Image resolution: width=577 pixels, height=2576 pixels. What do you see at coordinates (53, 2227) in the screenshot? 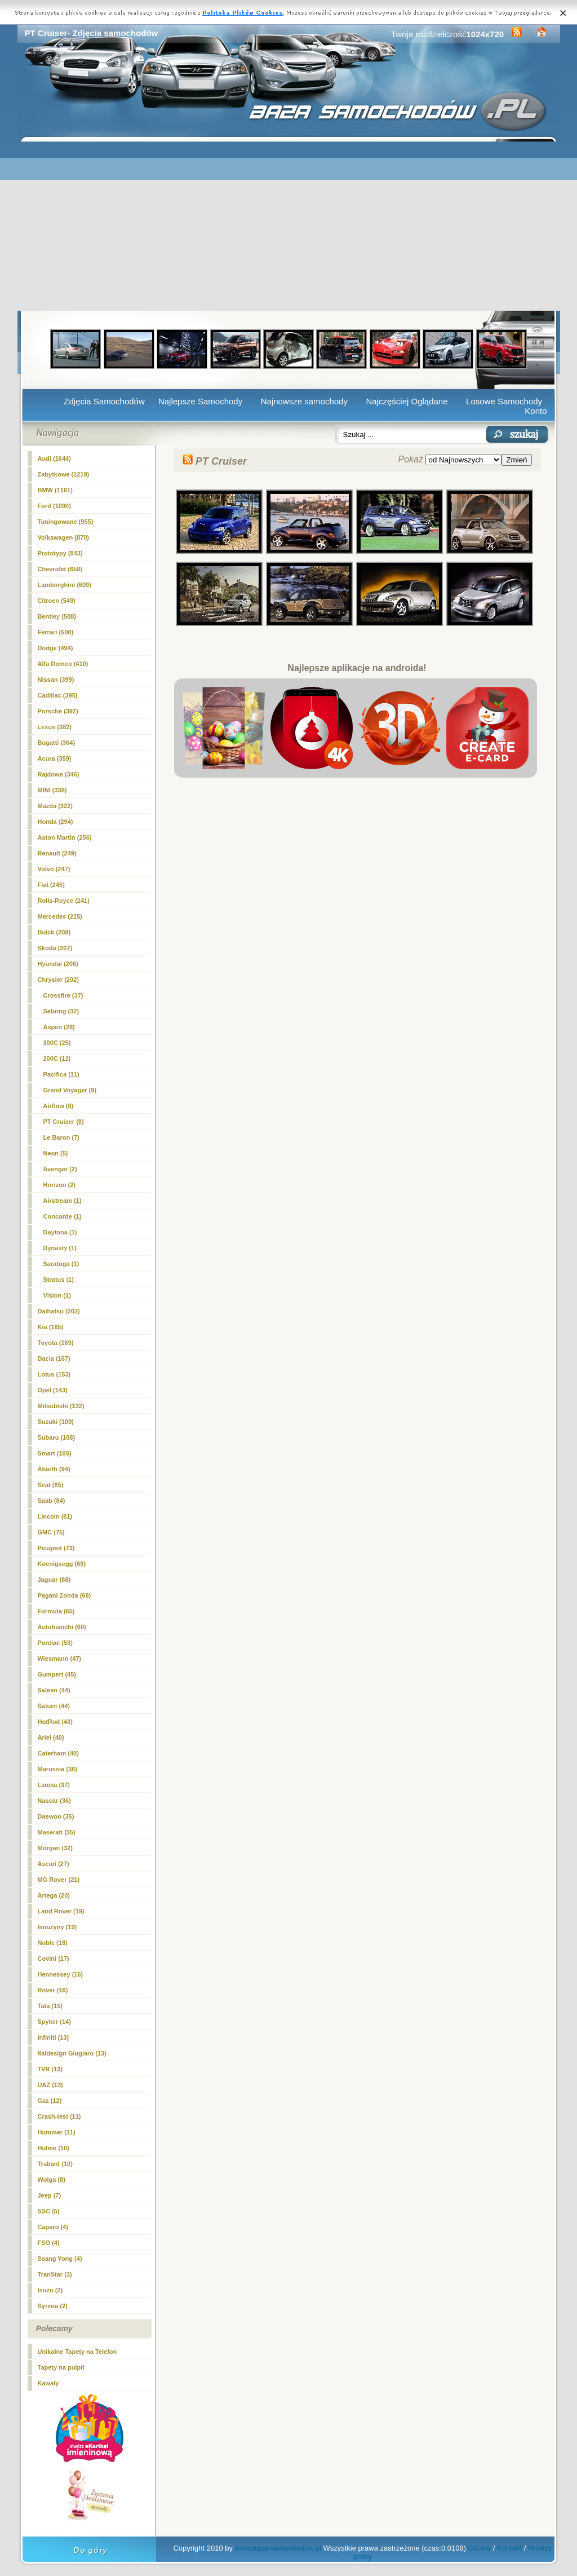
I see `Caparo (4)` at bounding box center [53, 2227].